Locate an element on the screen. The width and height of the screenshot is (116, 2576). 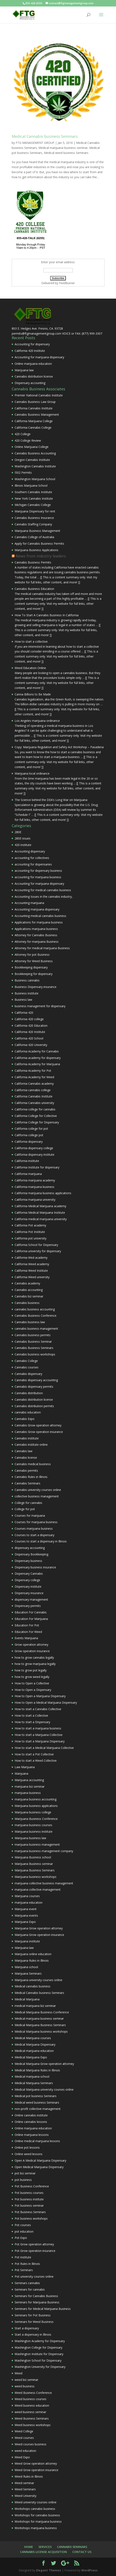
marijuana business accounting is located at coordinates (35, 1799).